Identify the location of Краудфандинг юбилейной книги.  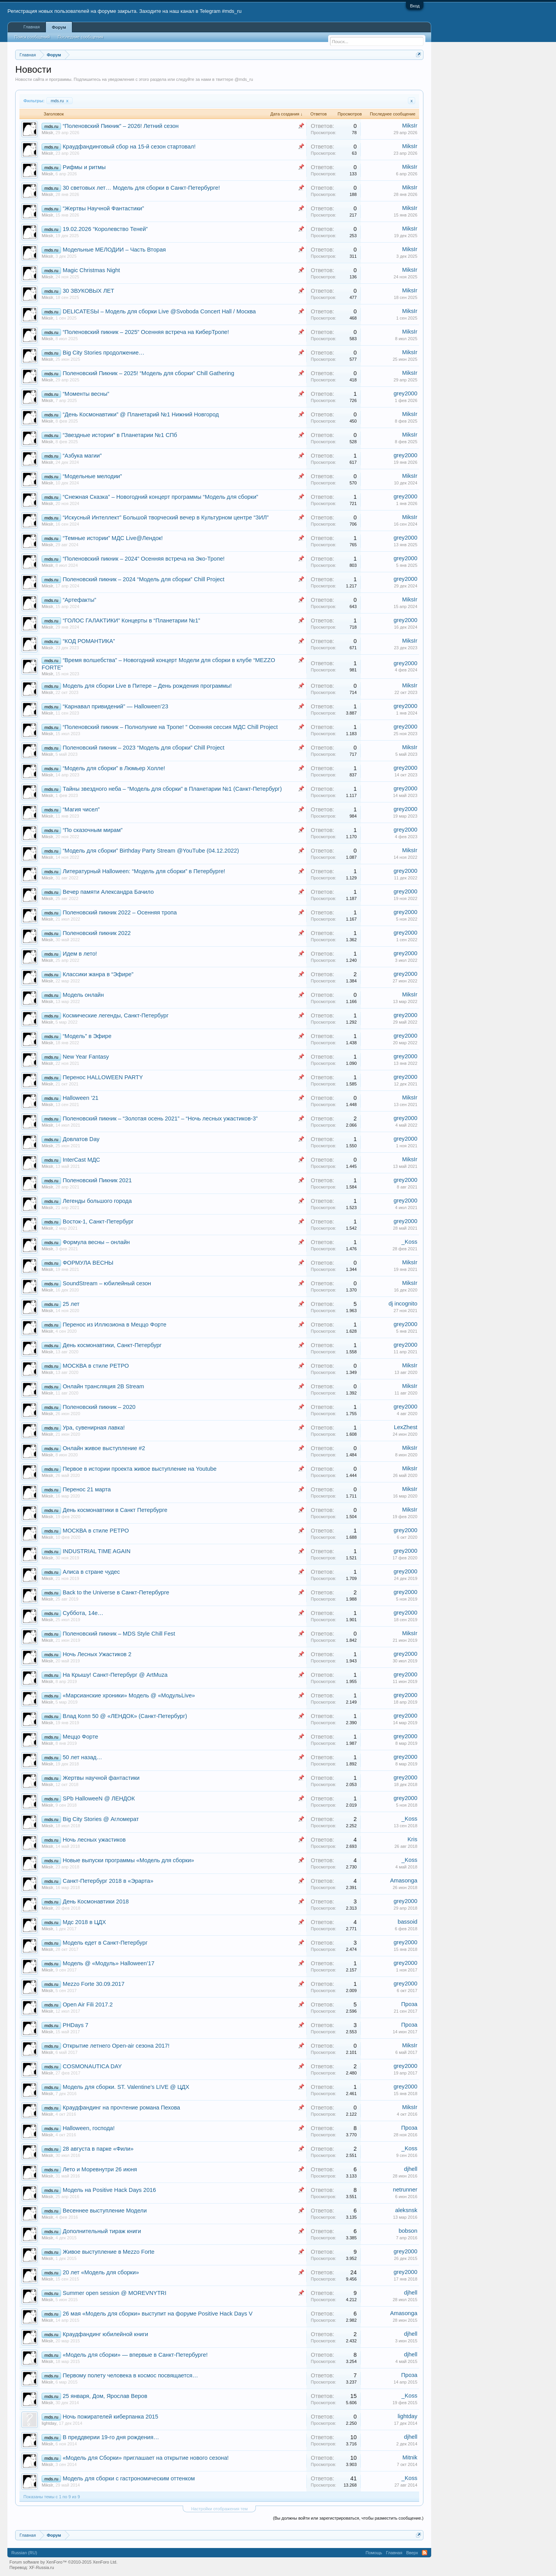
(105, 2334).